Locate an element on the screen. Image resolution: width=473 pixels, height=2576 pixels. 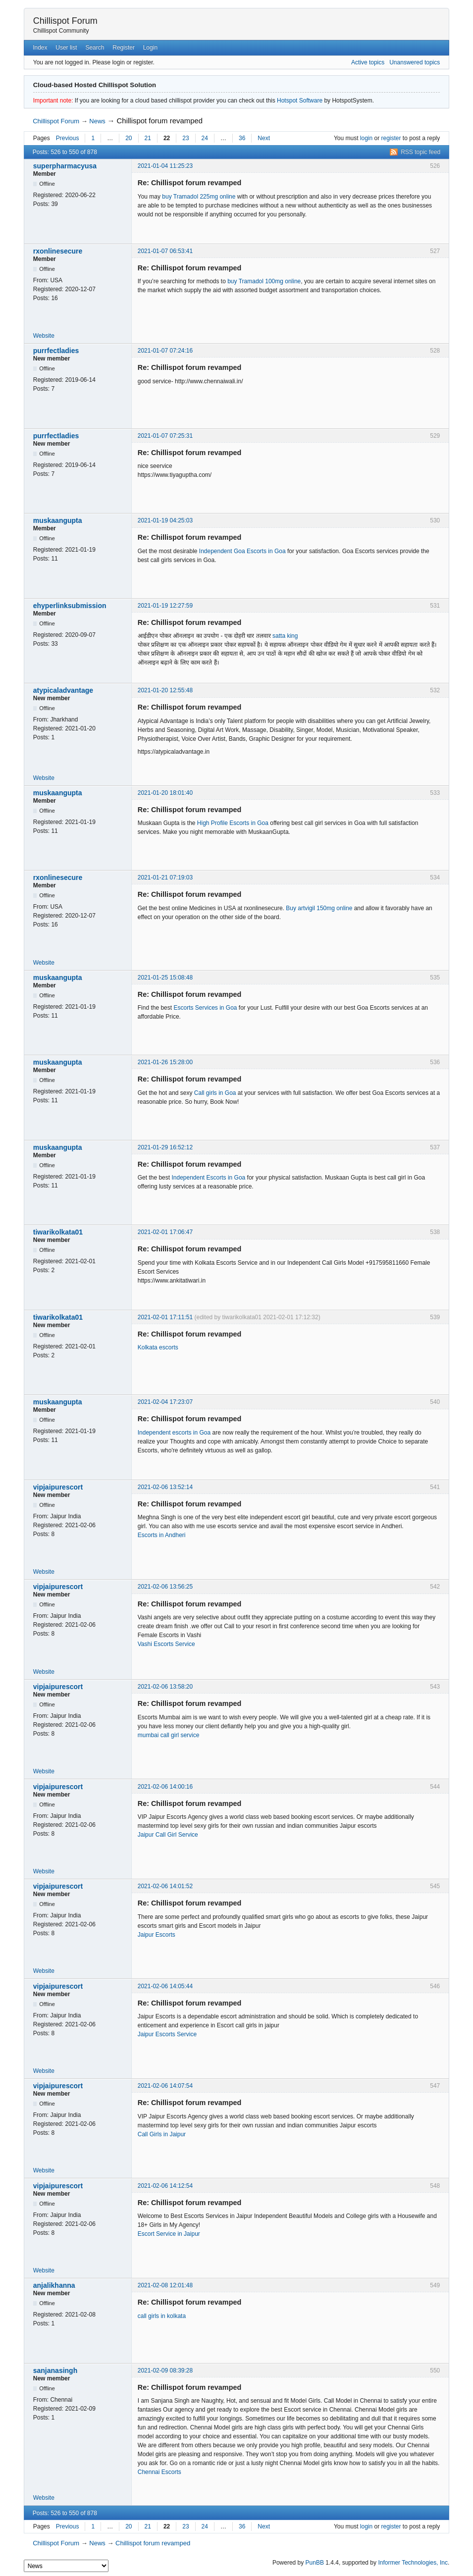
buy Tramadol 225mg online is located at coordinates (198, 196).